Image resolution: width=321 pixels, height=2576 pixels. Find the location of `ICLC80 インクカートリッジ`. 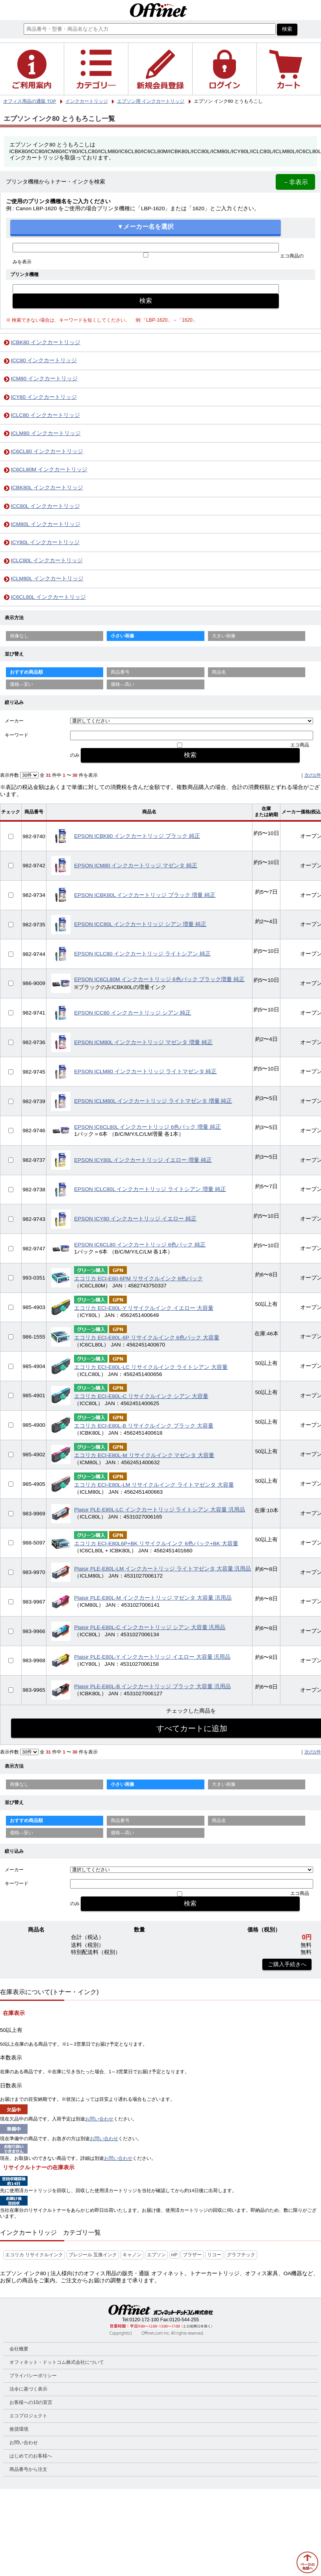

ICLC80 インクカートリッジ is located at coordinates (45, 415).